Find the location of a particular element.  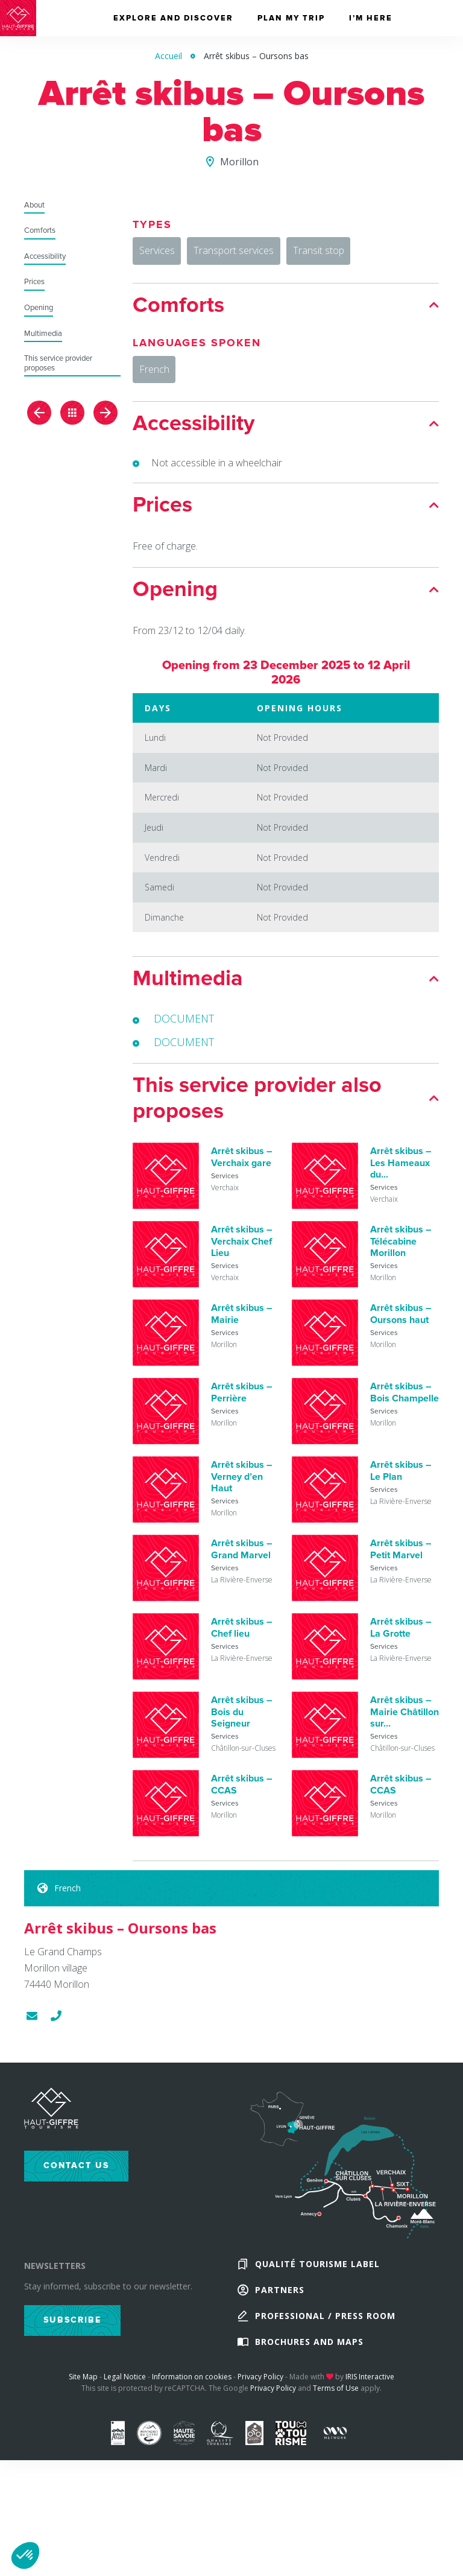

Professional / Press Room is located at coordinates (325, 2331).